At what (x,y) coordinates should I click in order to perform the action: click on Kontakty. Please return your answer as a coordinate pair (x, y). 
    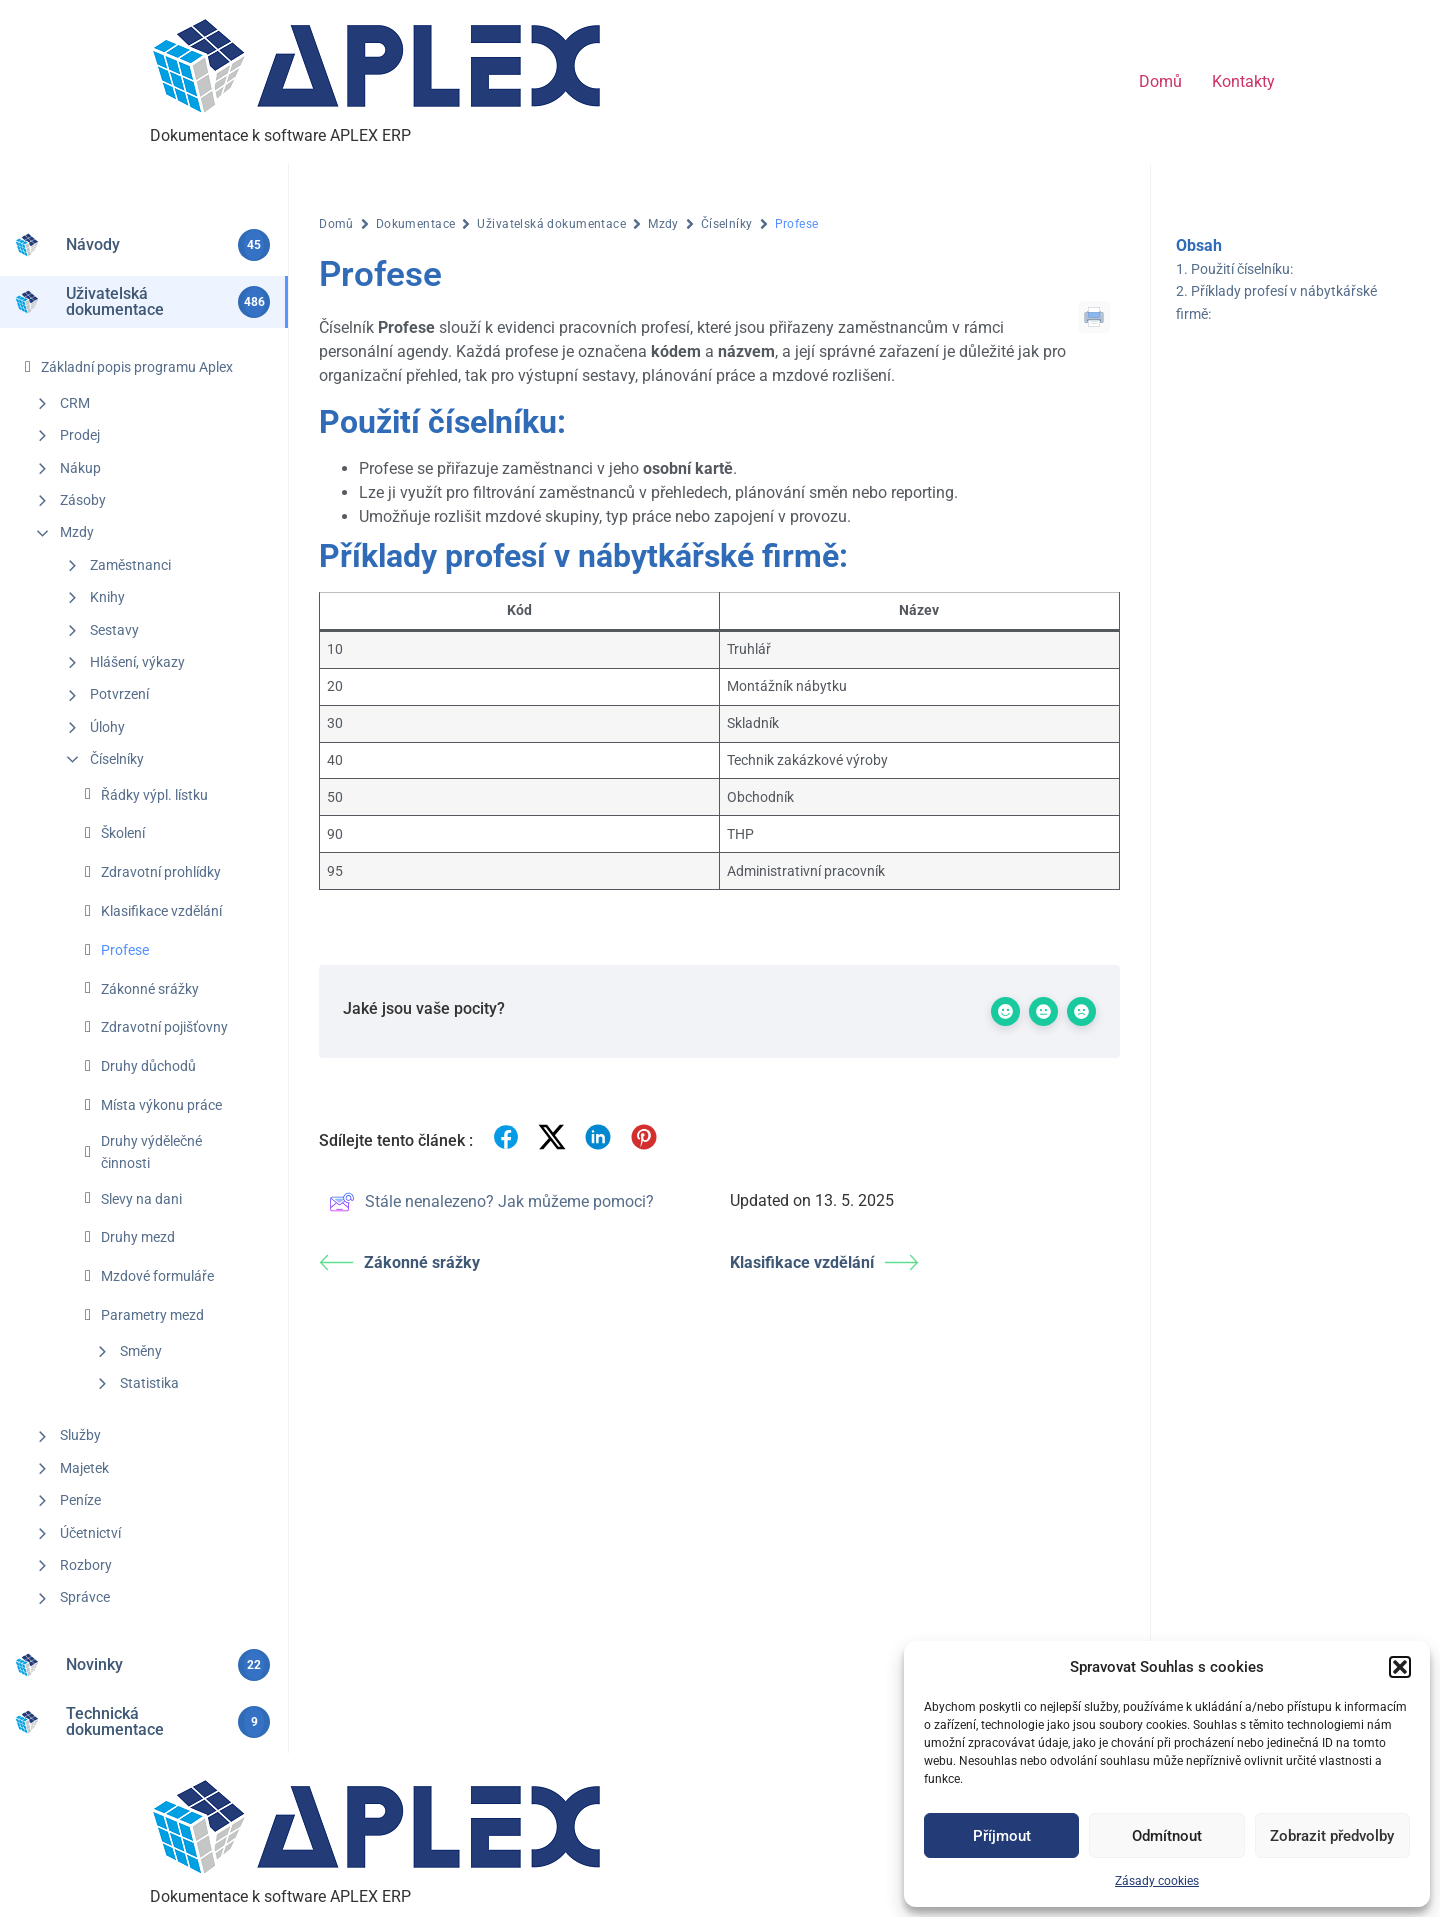
    Looking at the image, I should click on (1243, 81).